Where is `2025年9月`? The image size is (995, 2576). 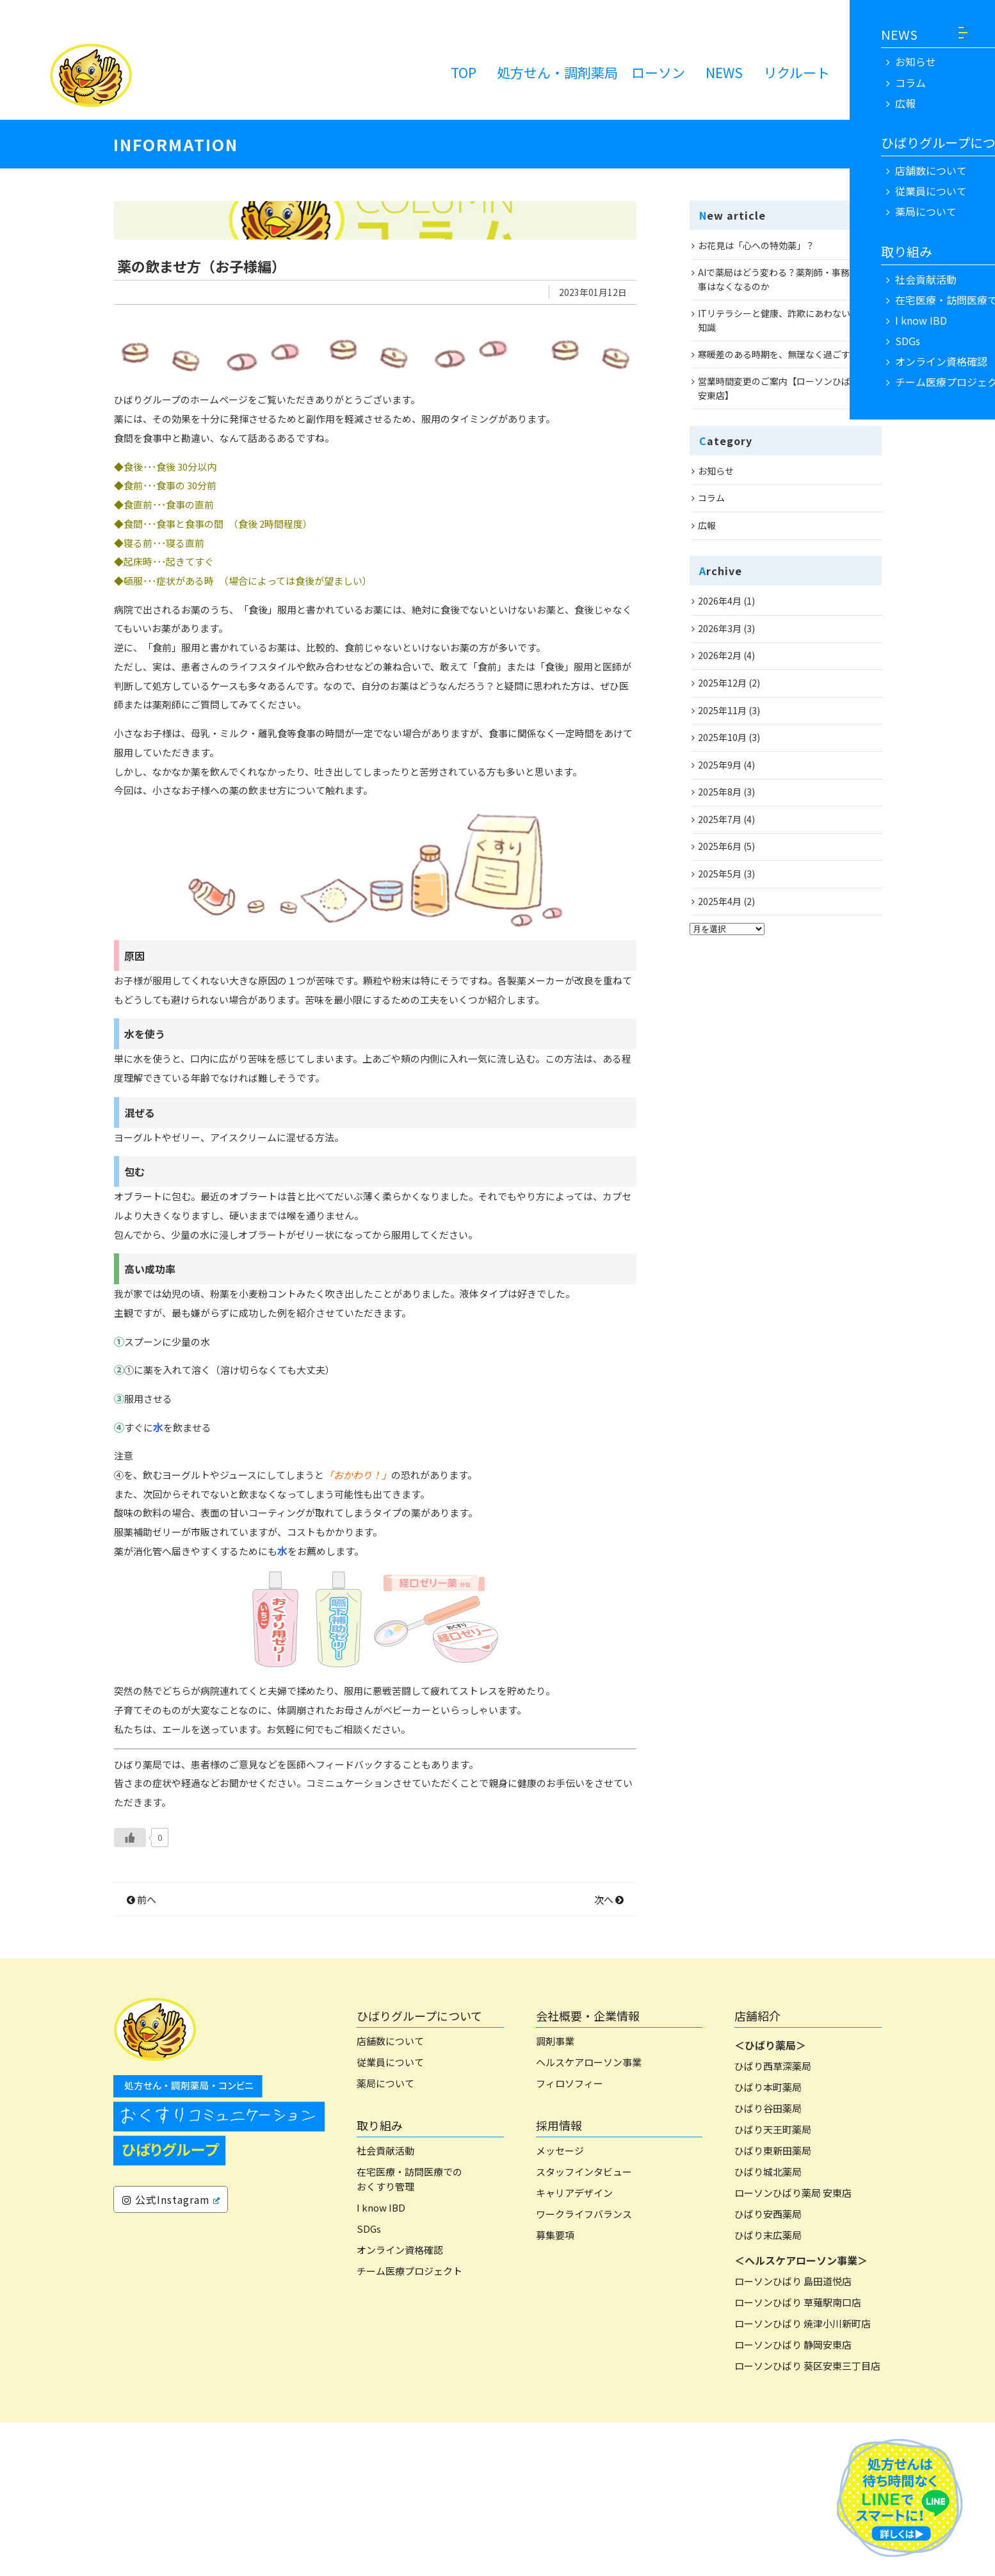
2025年9月 is located at coordinates (719, 764).